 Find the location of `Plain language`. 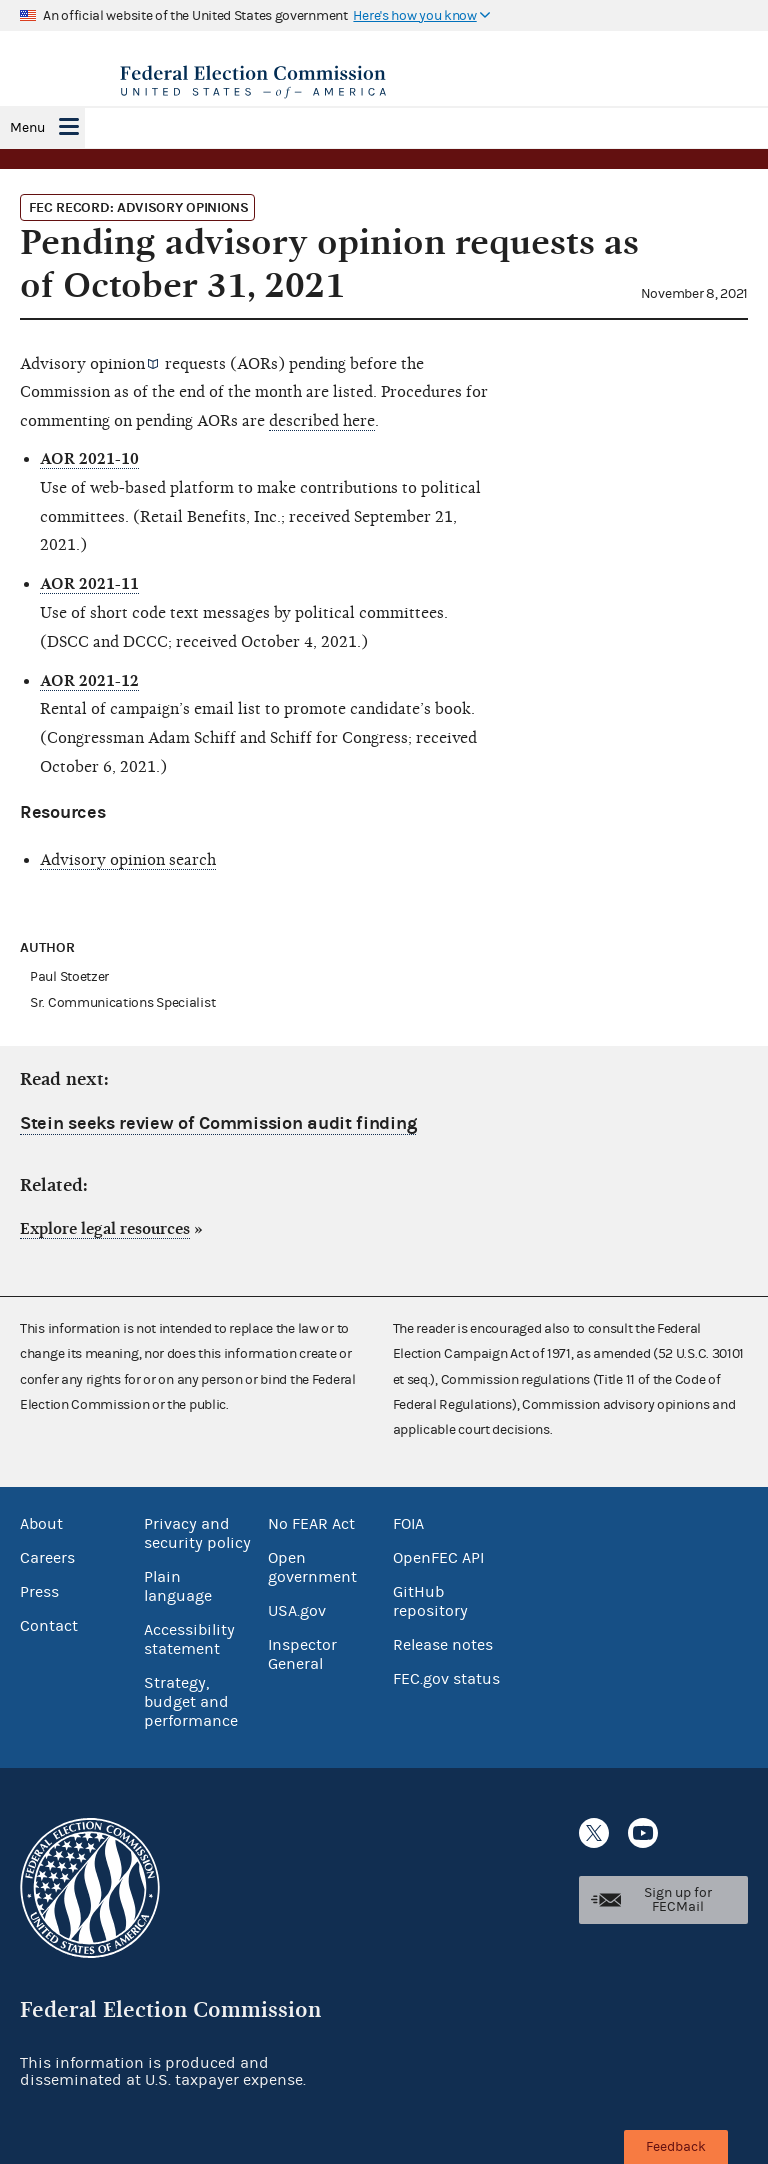

Plain language is located at coordinates (178, 1586).